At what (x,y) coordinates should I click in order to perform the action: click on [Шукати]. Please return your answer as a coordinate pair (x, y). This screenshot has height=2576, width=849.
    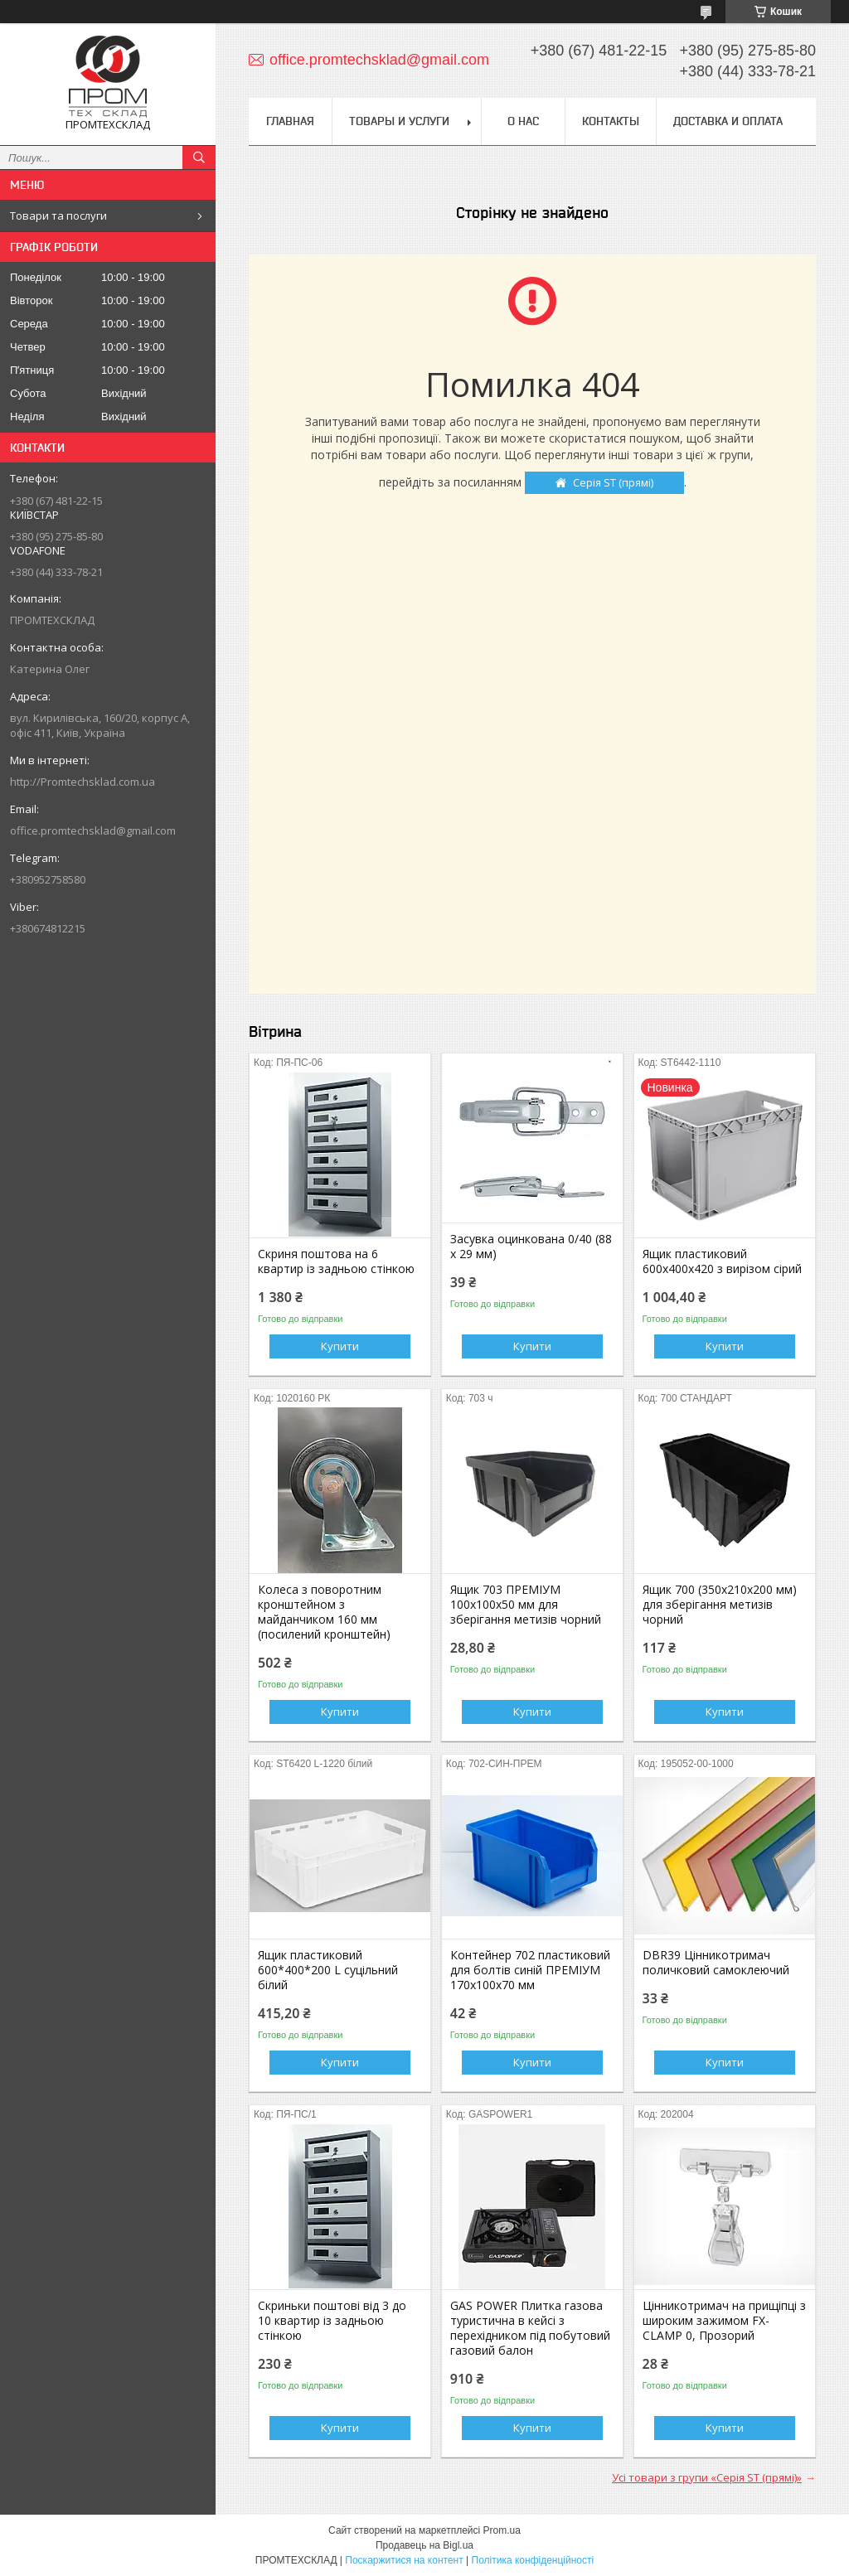
    Looking at the image, I should click on (199, 157).